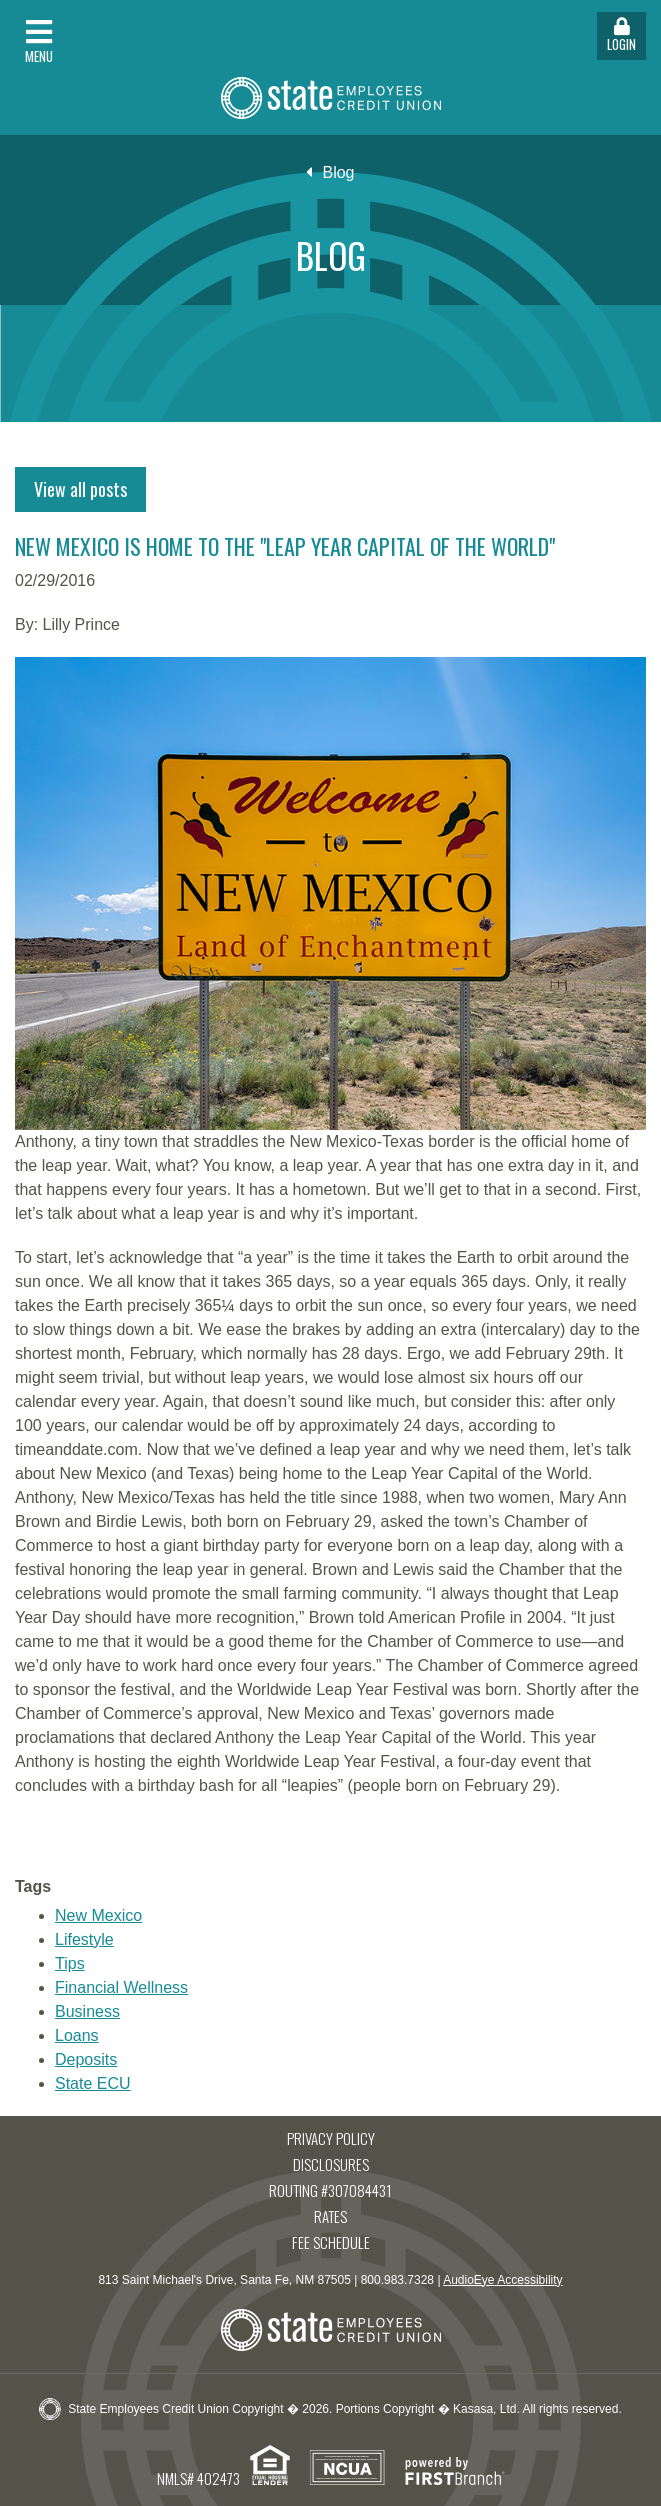 The image size is (661, 2506). Describe the element at coordinates (87, 2011) in the screenshot. I see `Business` at that location.